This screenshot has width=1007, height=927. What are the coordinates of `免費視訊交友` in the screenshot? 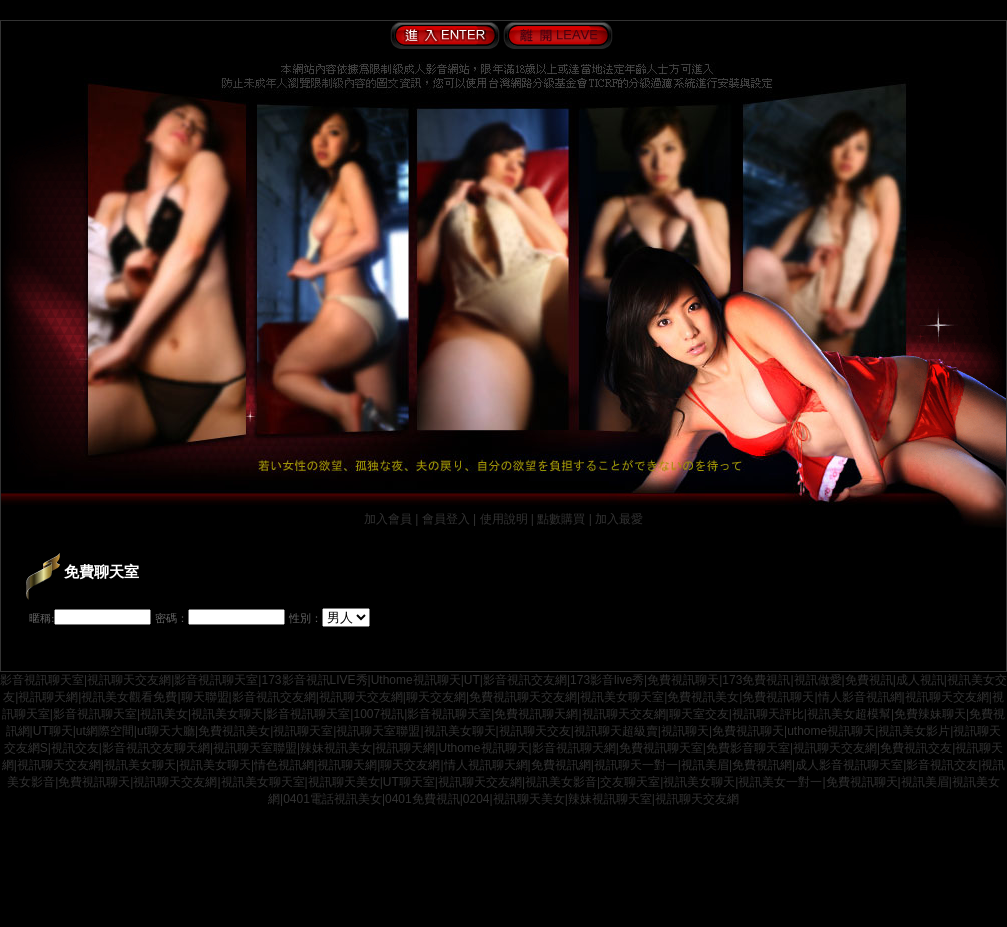 It's located at (916, 748).